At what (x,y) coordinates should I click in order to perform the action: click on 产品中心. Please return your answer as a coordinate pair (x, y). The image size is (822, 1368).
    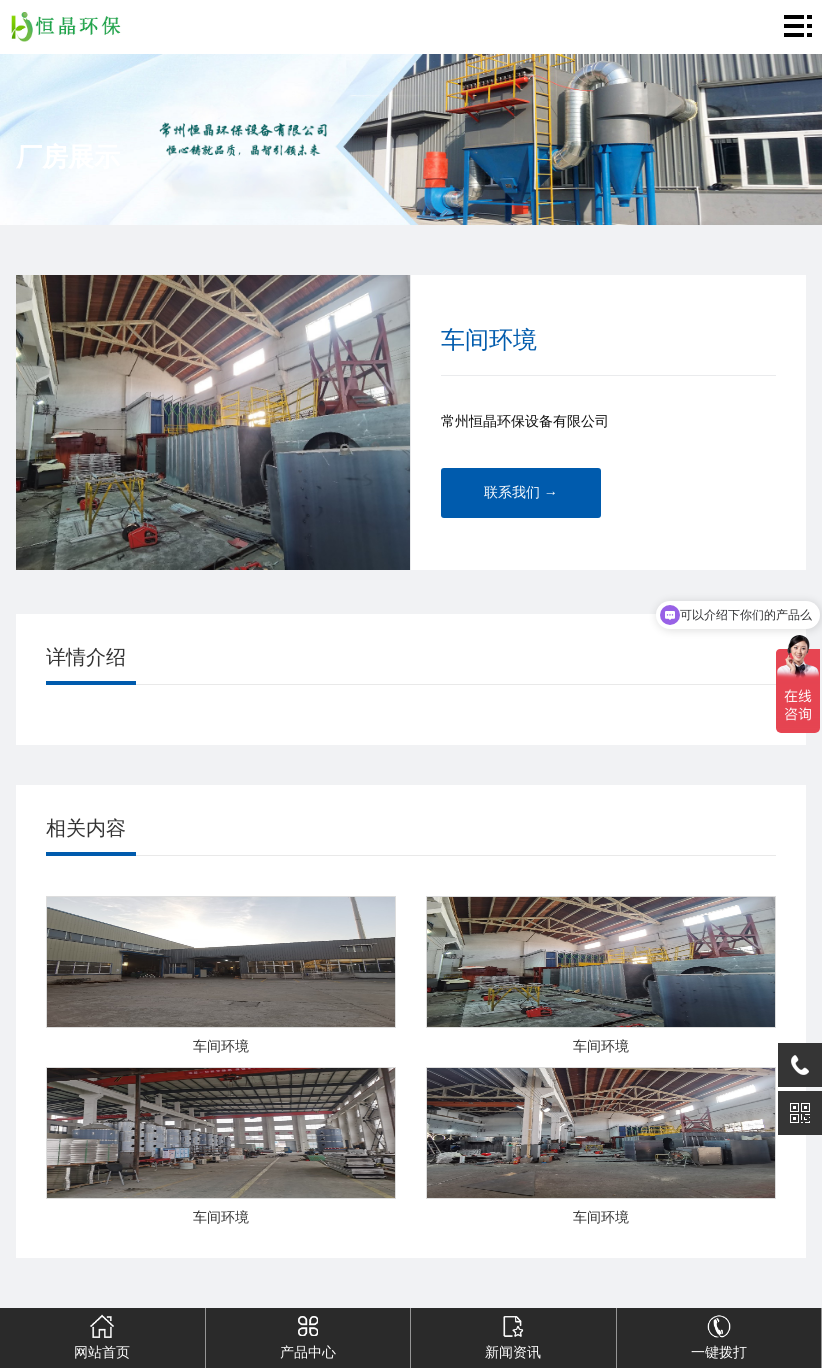
    Looking at the image, I should click on (308, 1334).